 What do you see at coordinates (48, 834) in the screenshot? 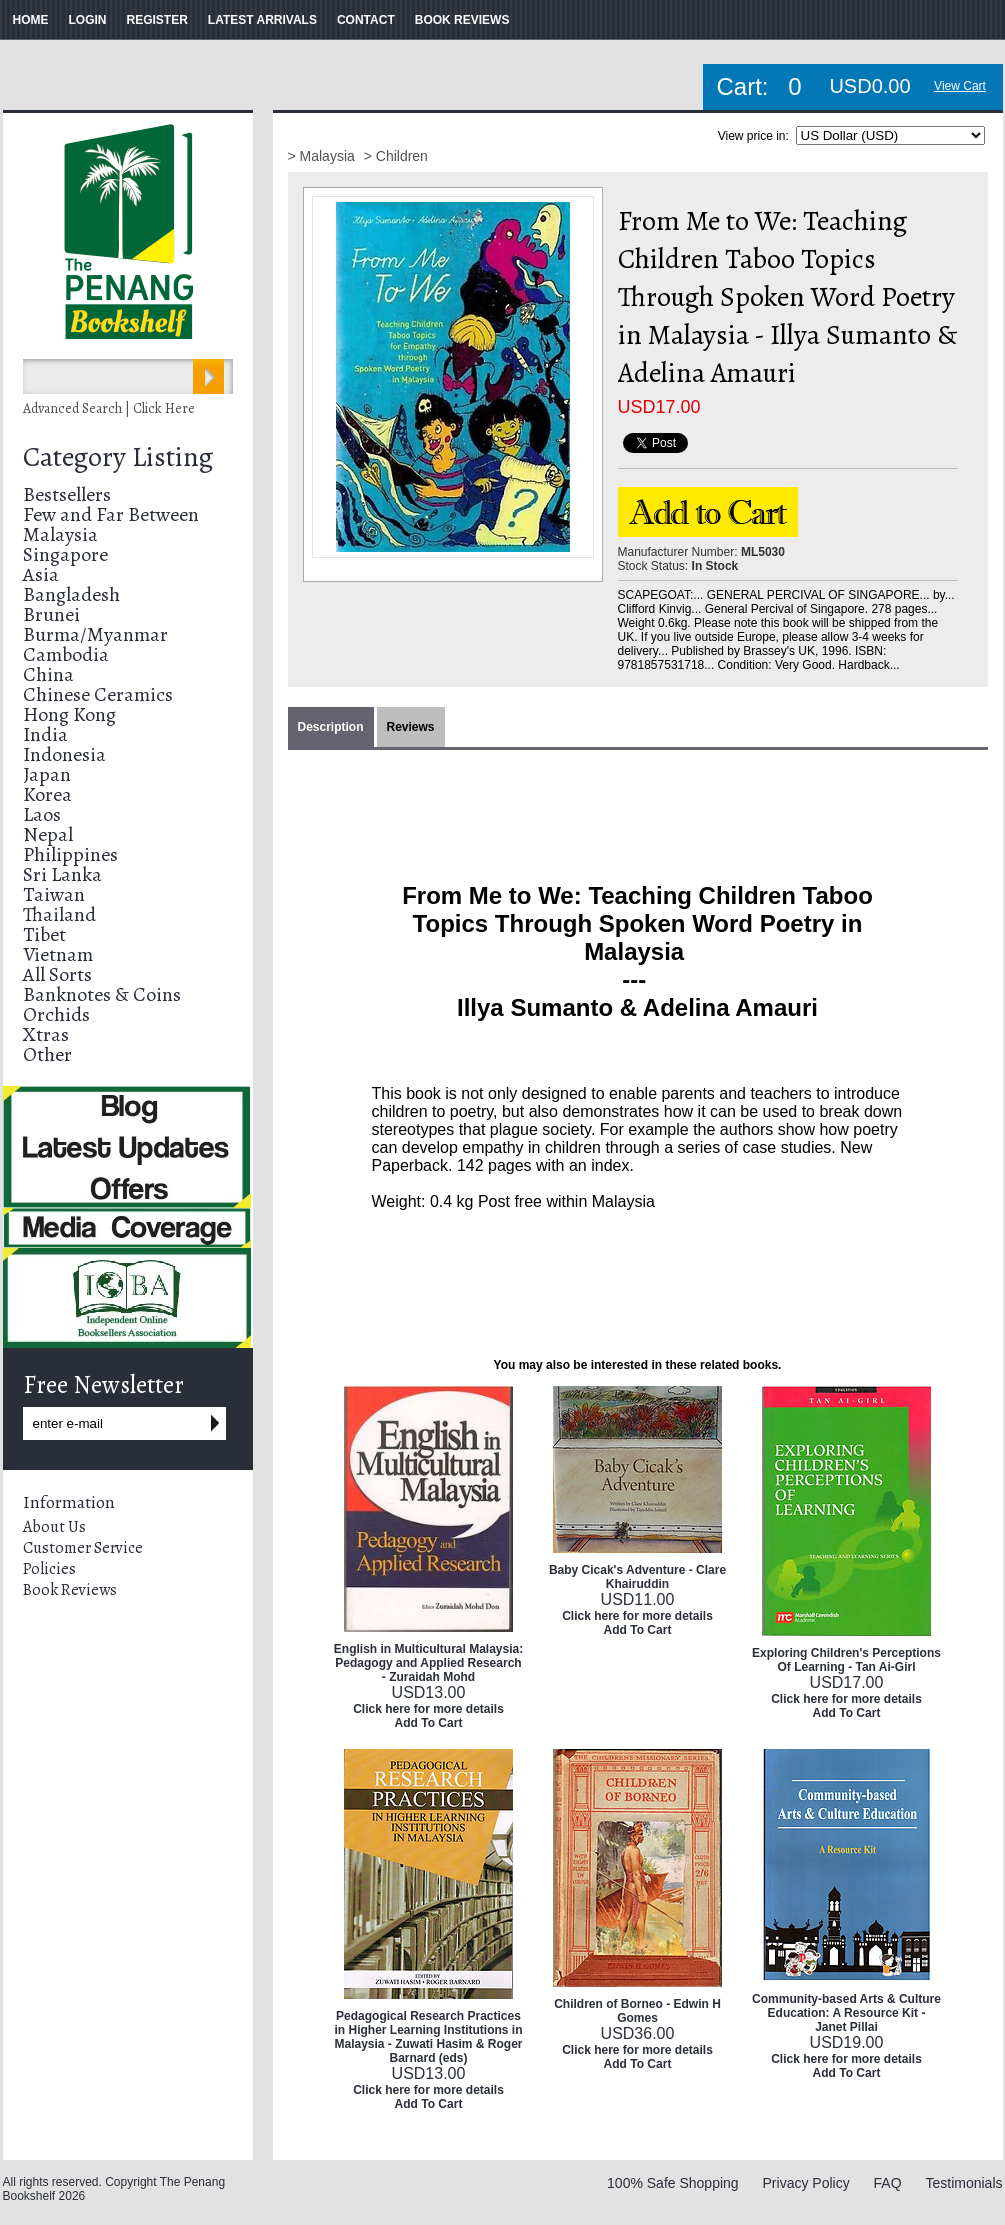
I see `Nepal` at bounding box center [48, 834].